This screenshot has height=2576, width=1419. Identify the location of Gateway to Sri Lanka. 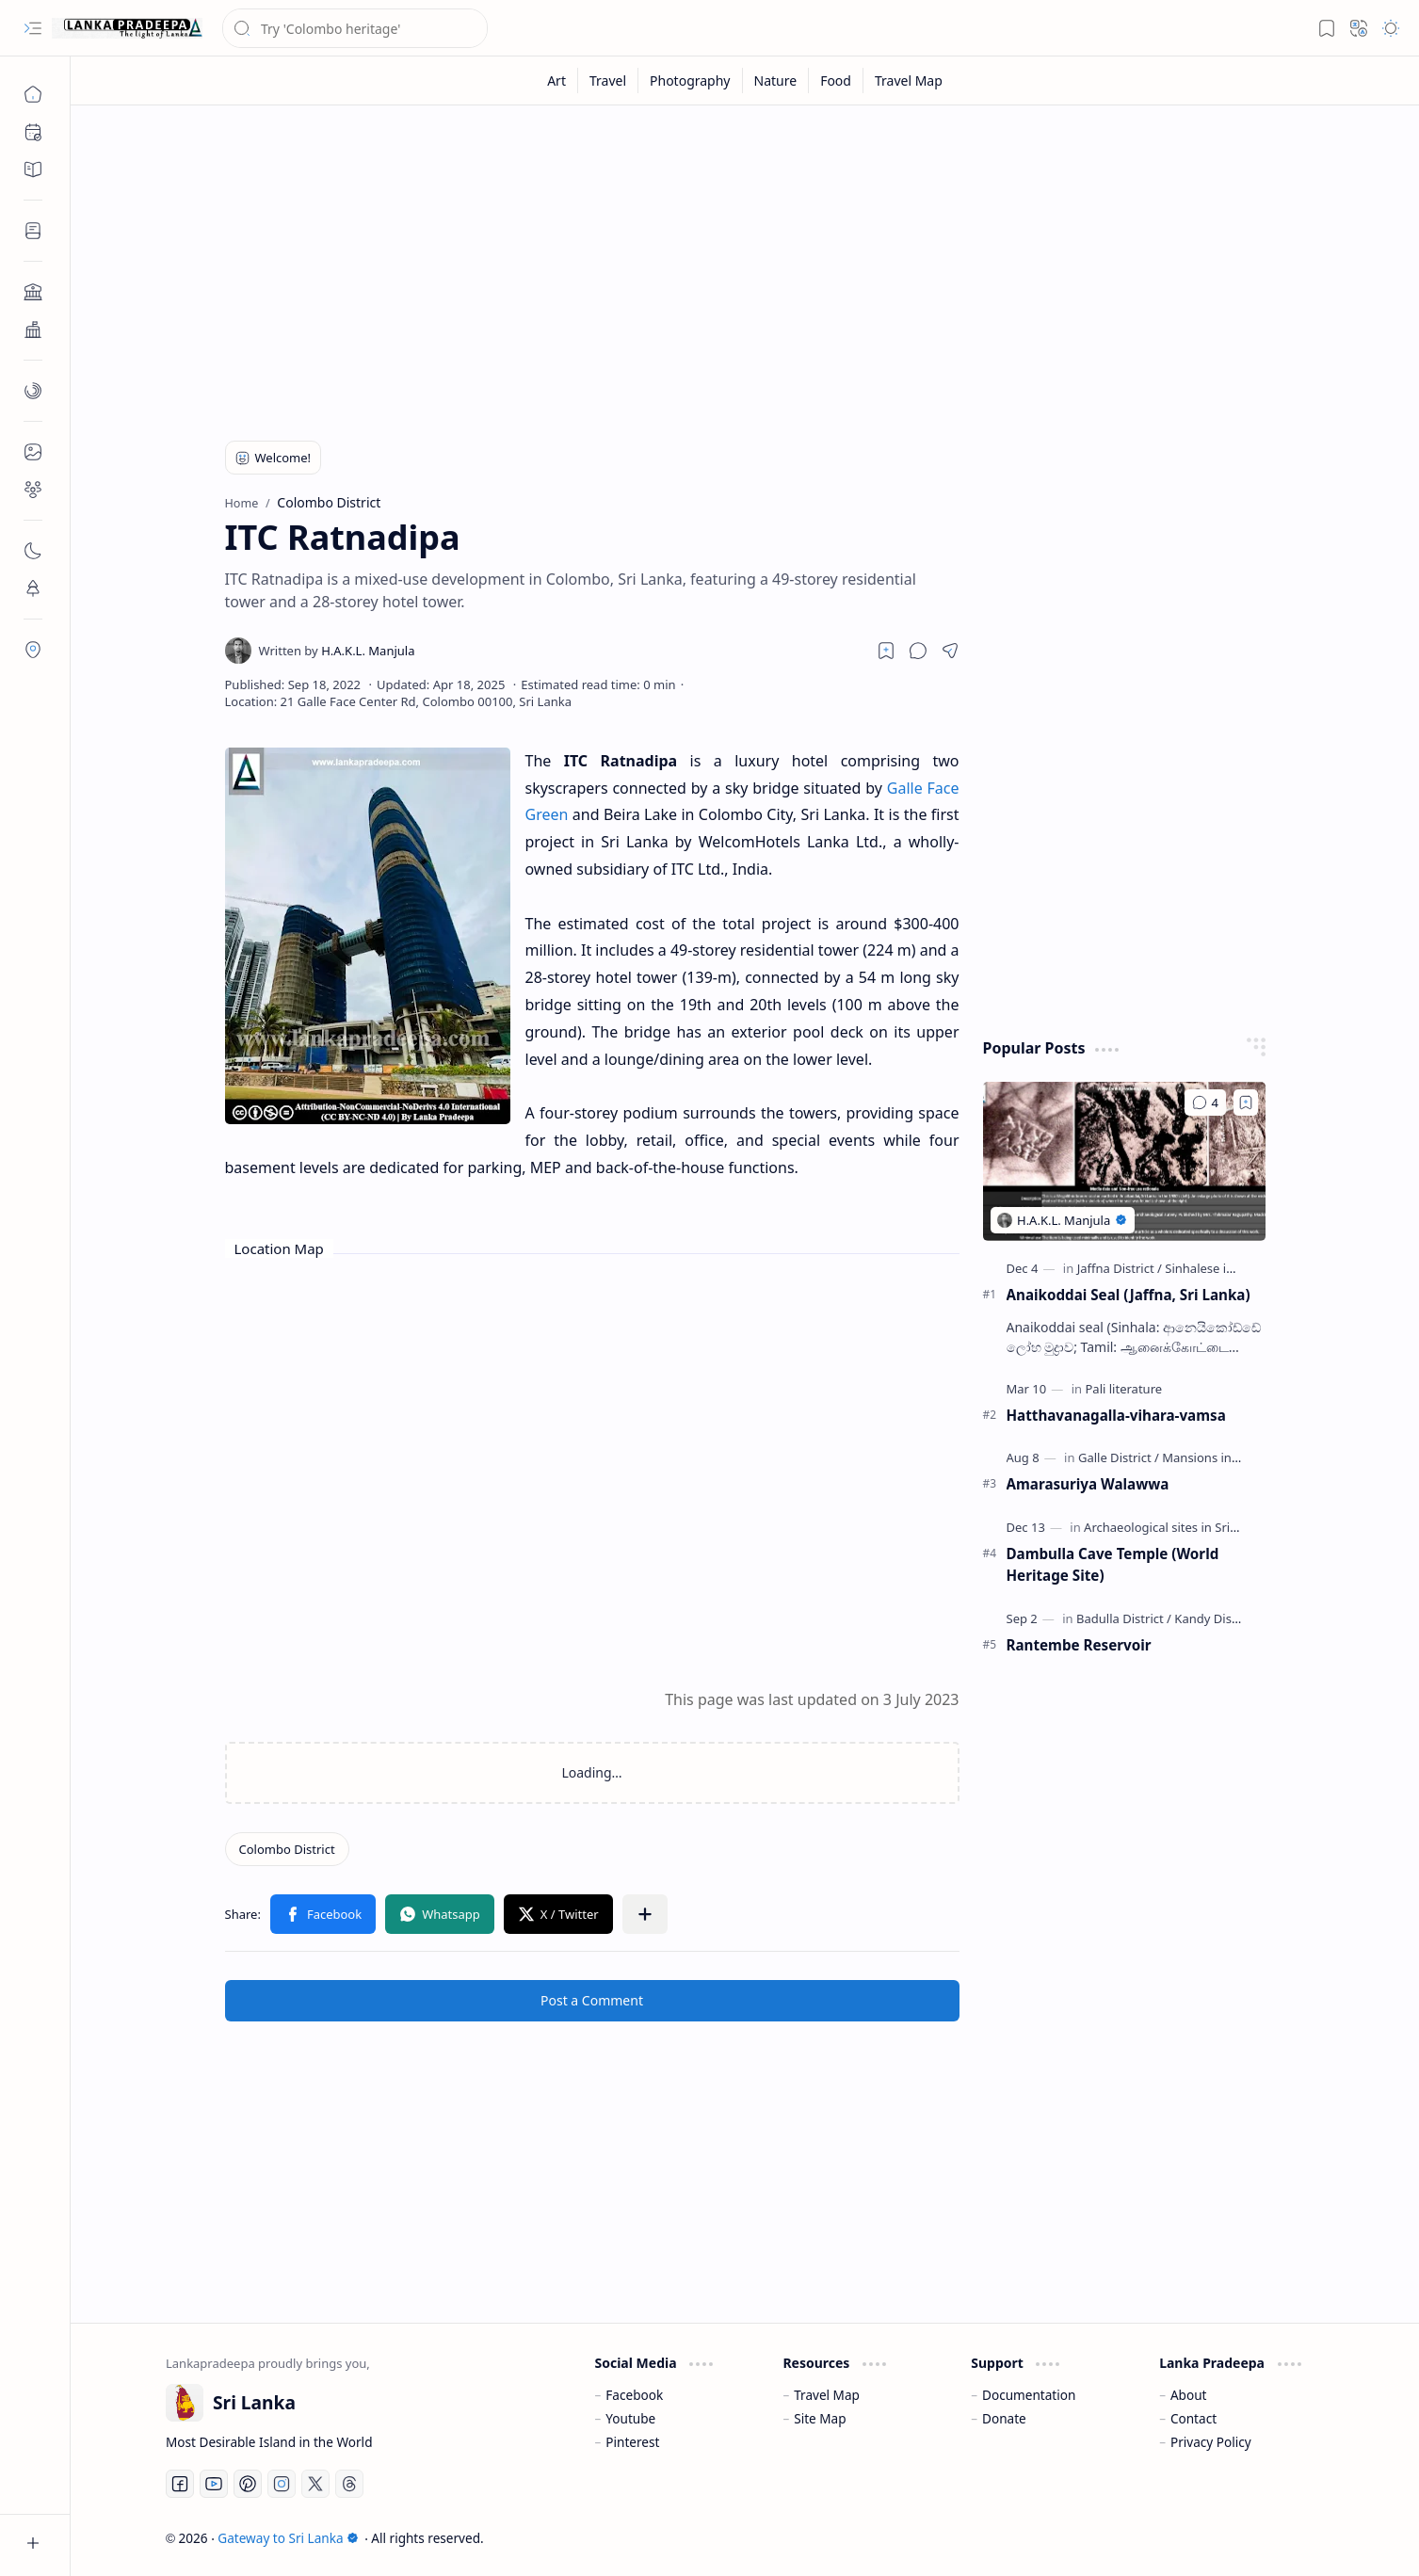
(288, 2538).